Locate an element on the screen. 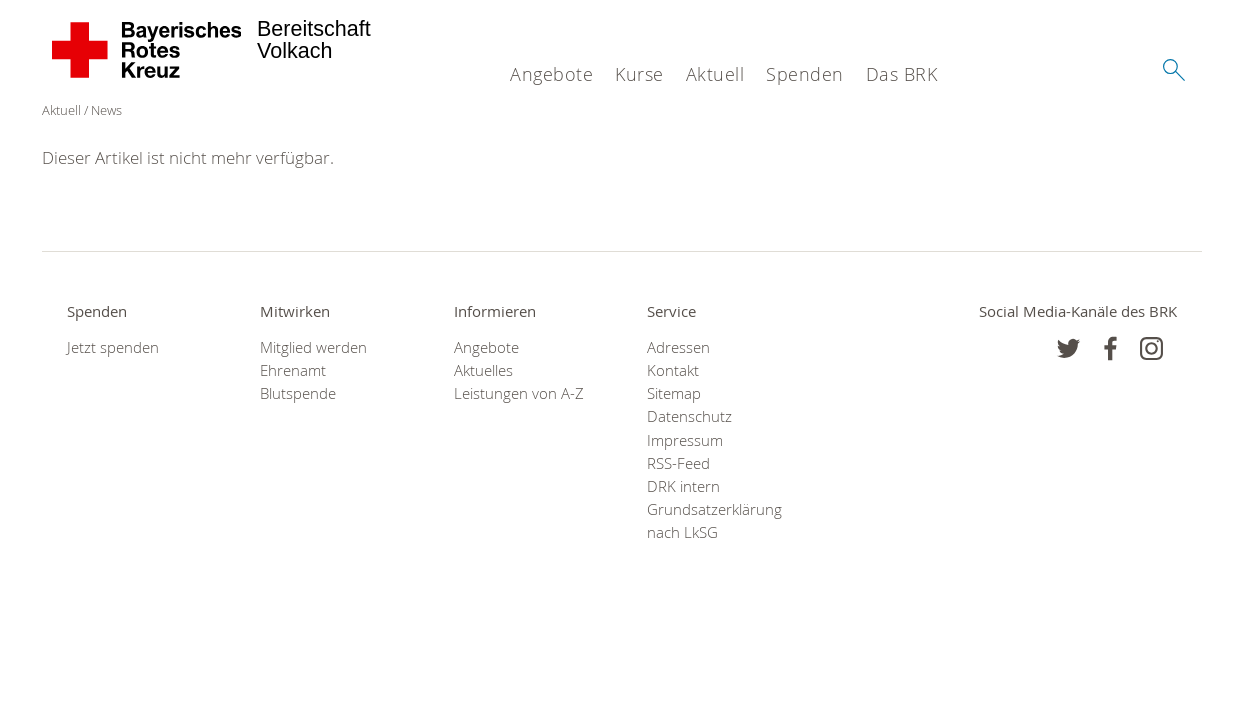  Aktuelles is located at coordinates (483, 370).